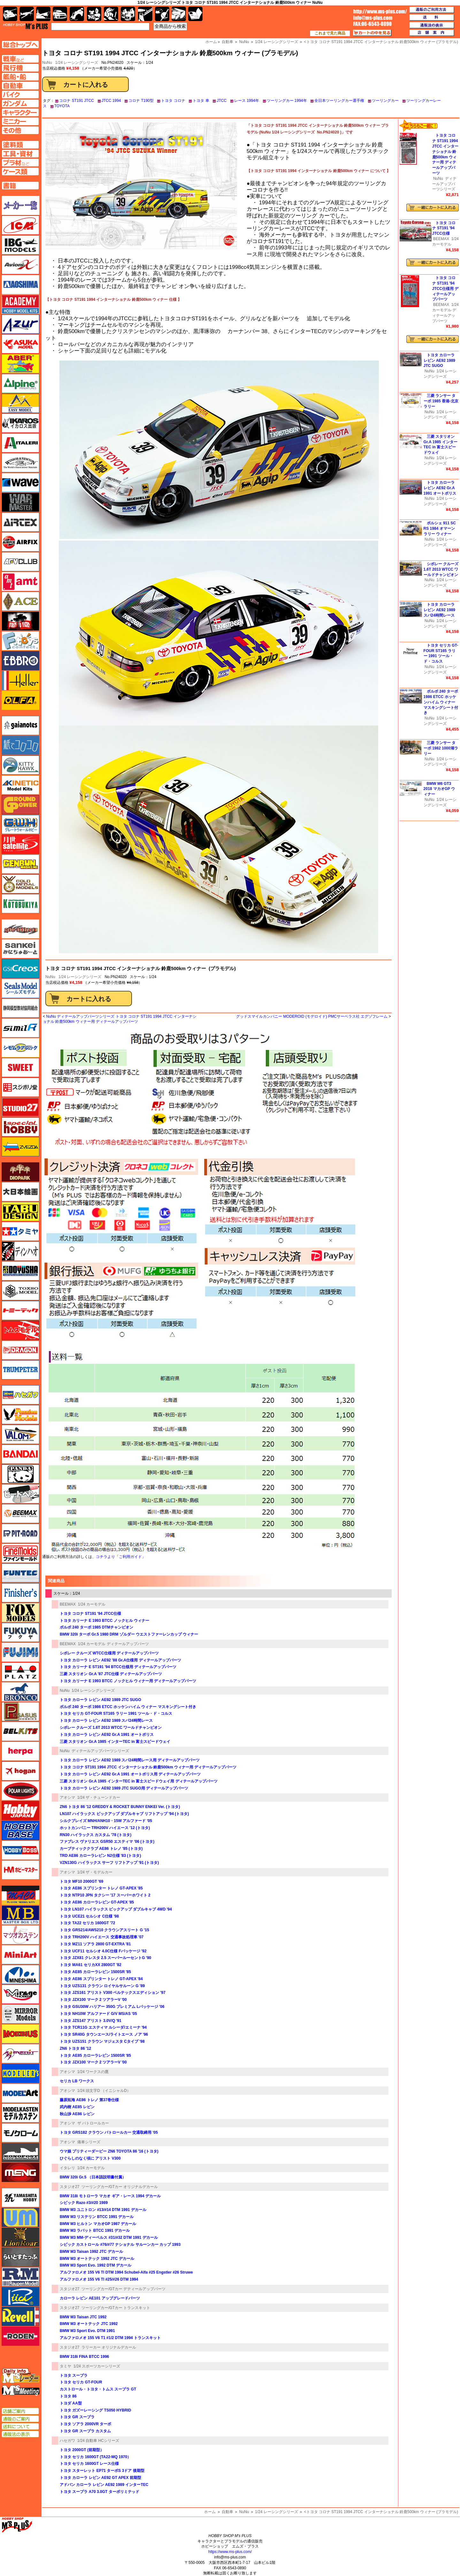 The height and width of the screenshot is (2576, 460). I want to click on トヨタ AE85 カローラレビン 1500SR '85, so click(95, 1972).